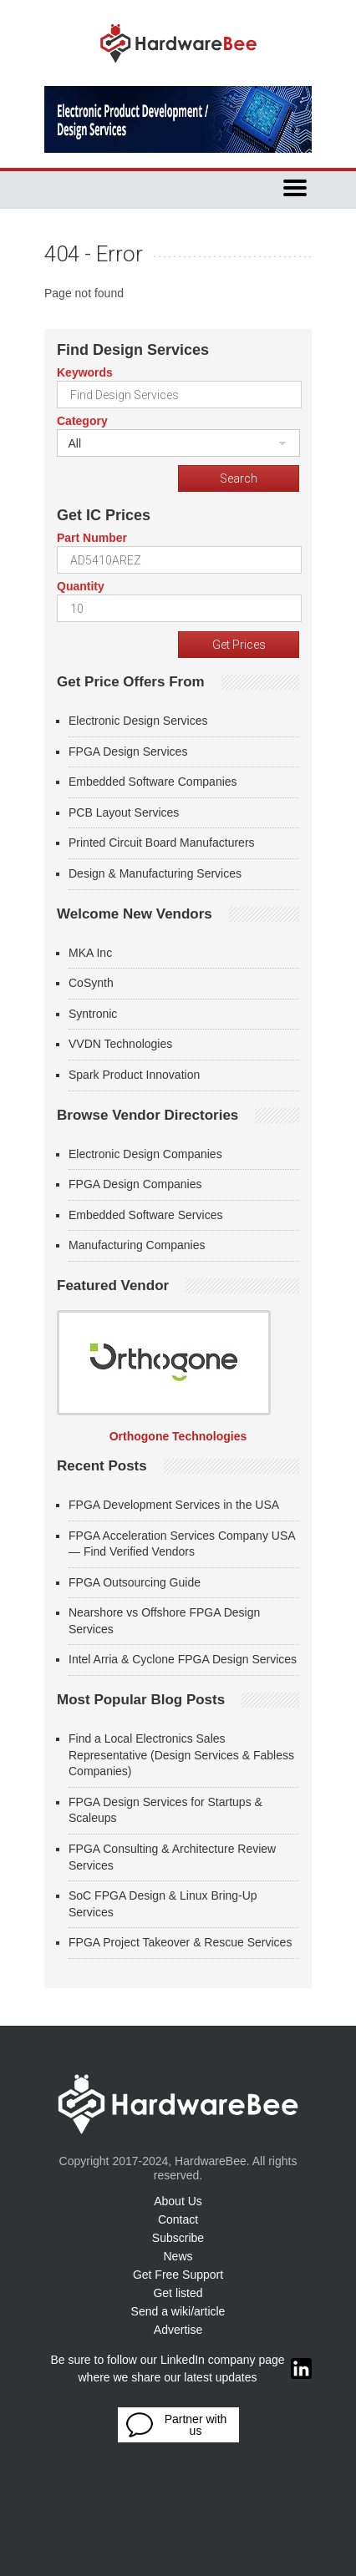 The image size is (356, 2576). What do you see at coordinates (80, 586) in the screenshot?
I see `Quantity` at bounding box center [80, 586].